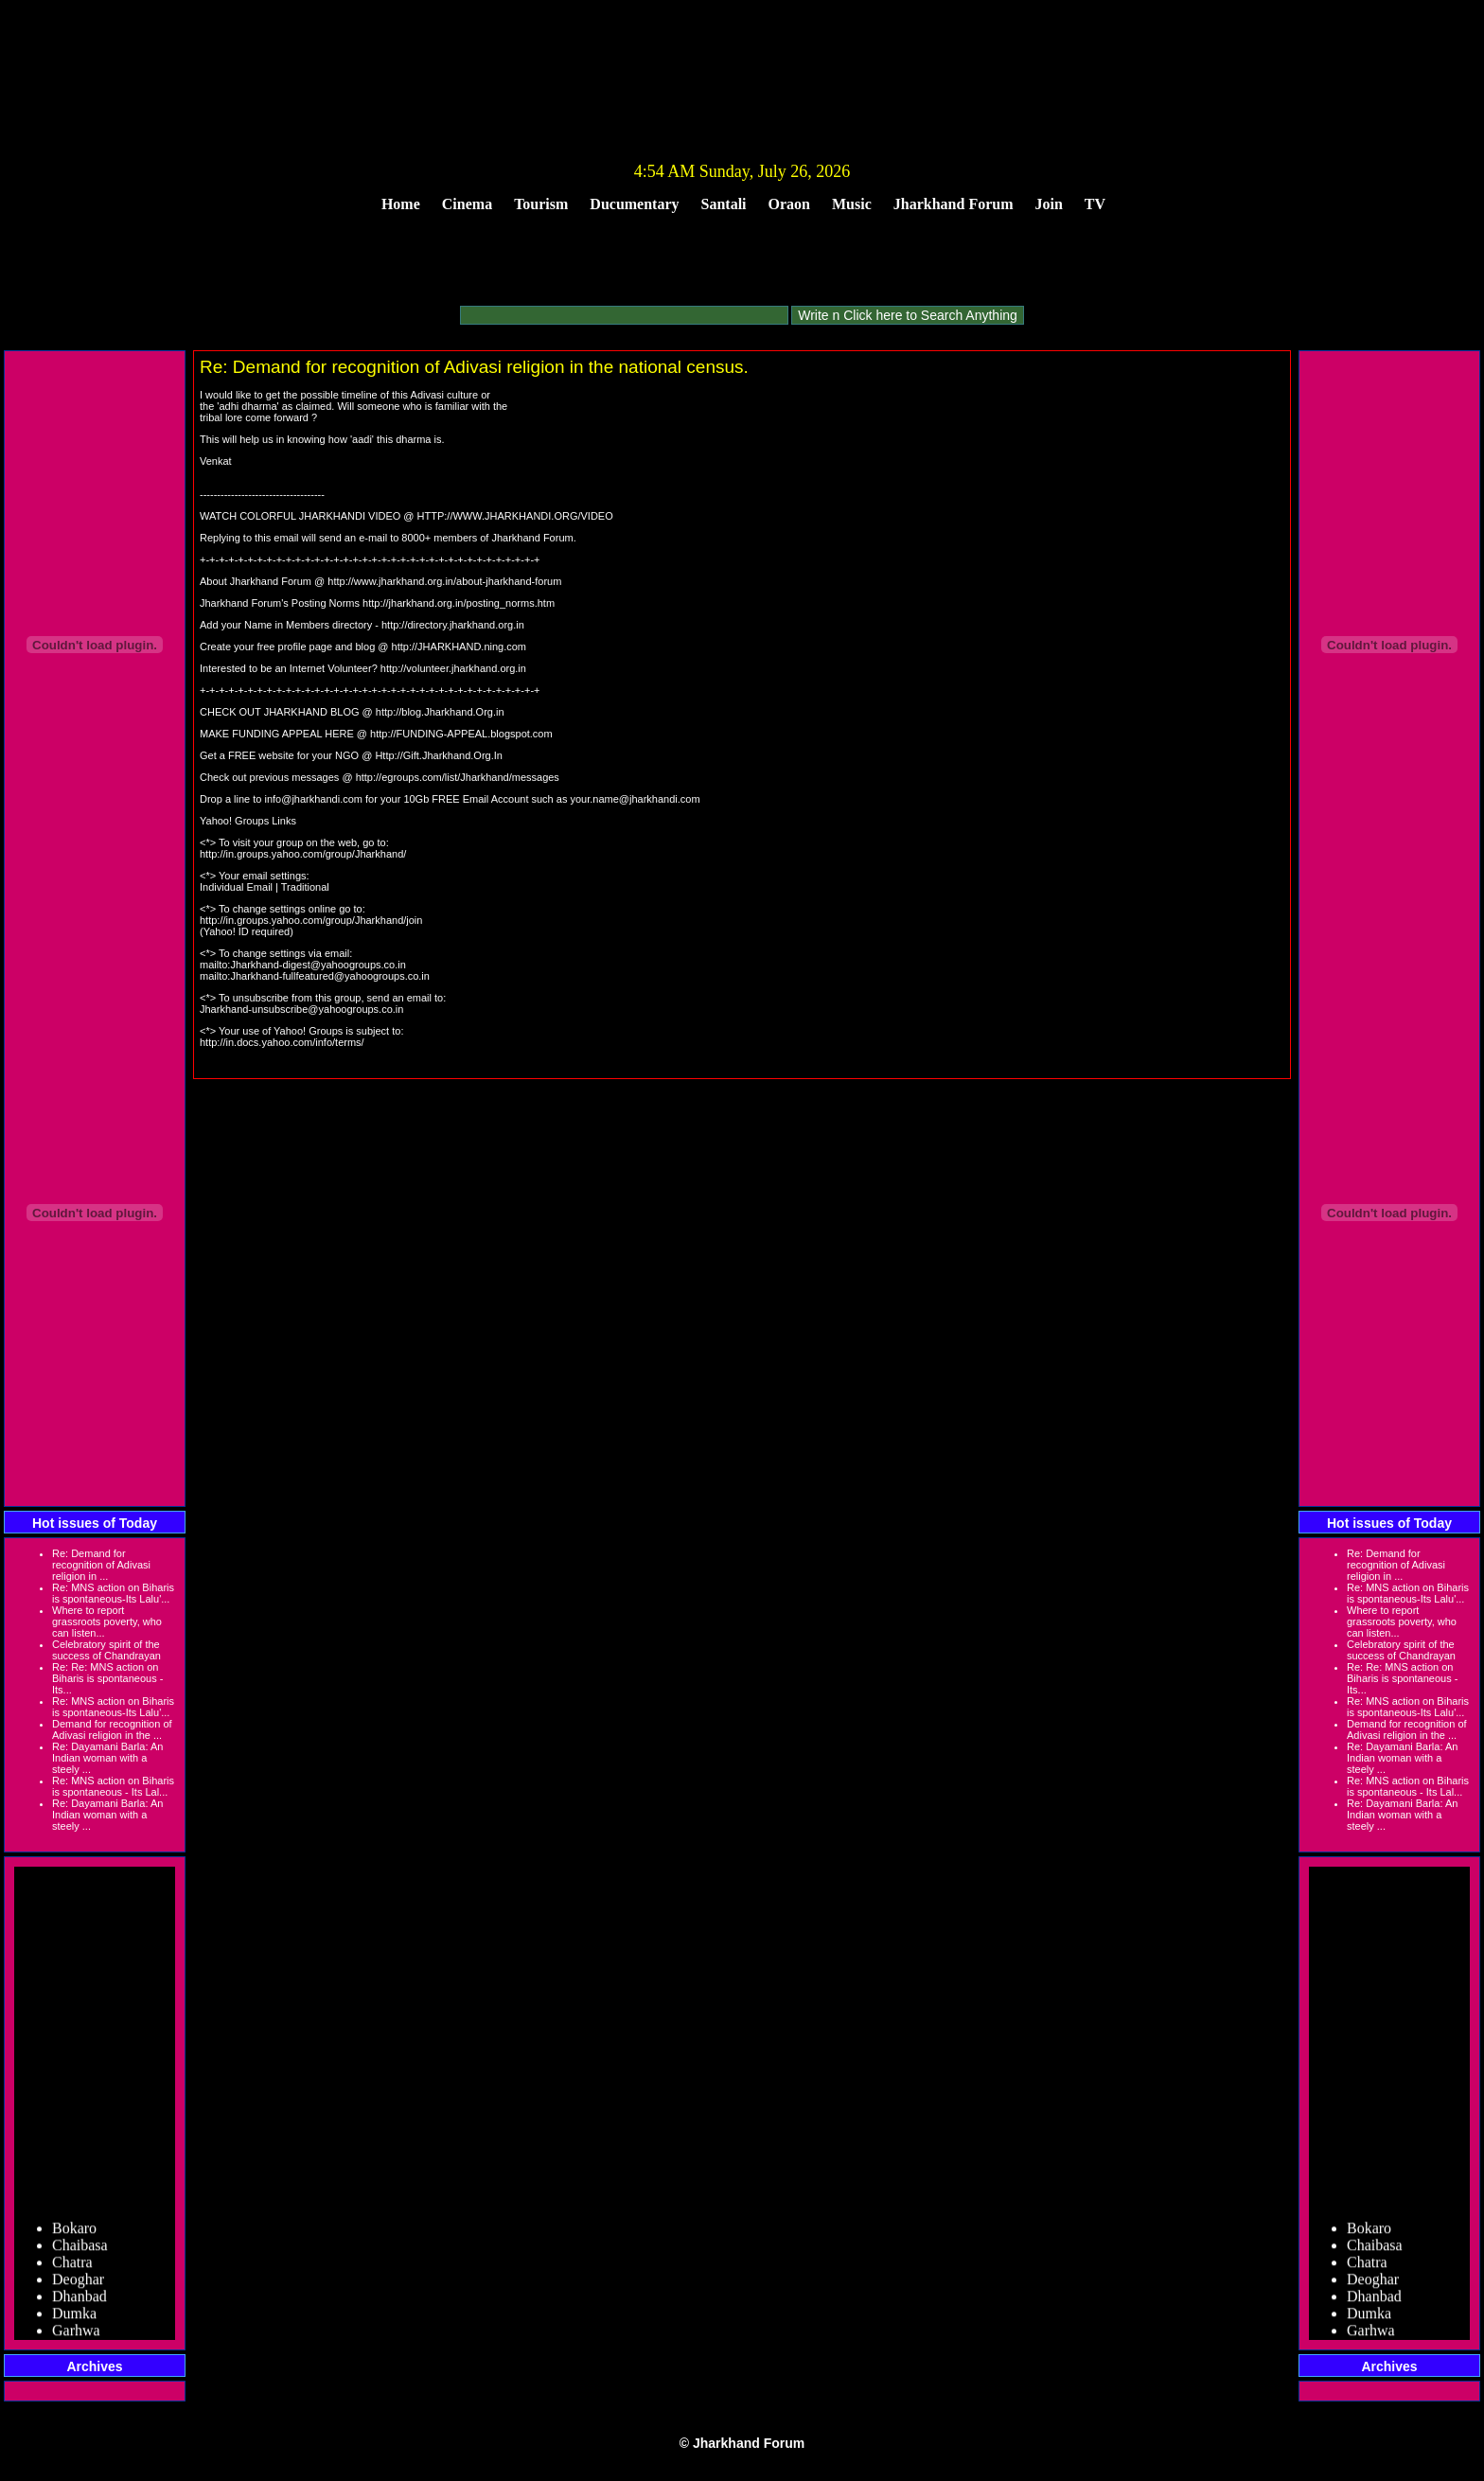 The width and height of the screenshot is (1484, 2481). Describe the element at coordinates (467, 204) in the screenshot. I see `Cinema` at that location.